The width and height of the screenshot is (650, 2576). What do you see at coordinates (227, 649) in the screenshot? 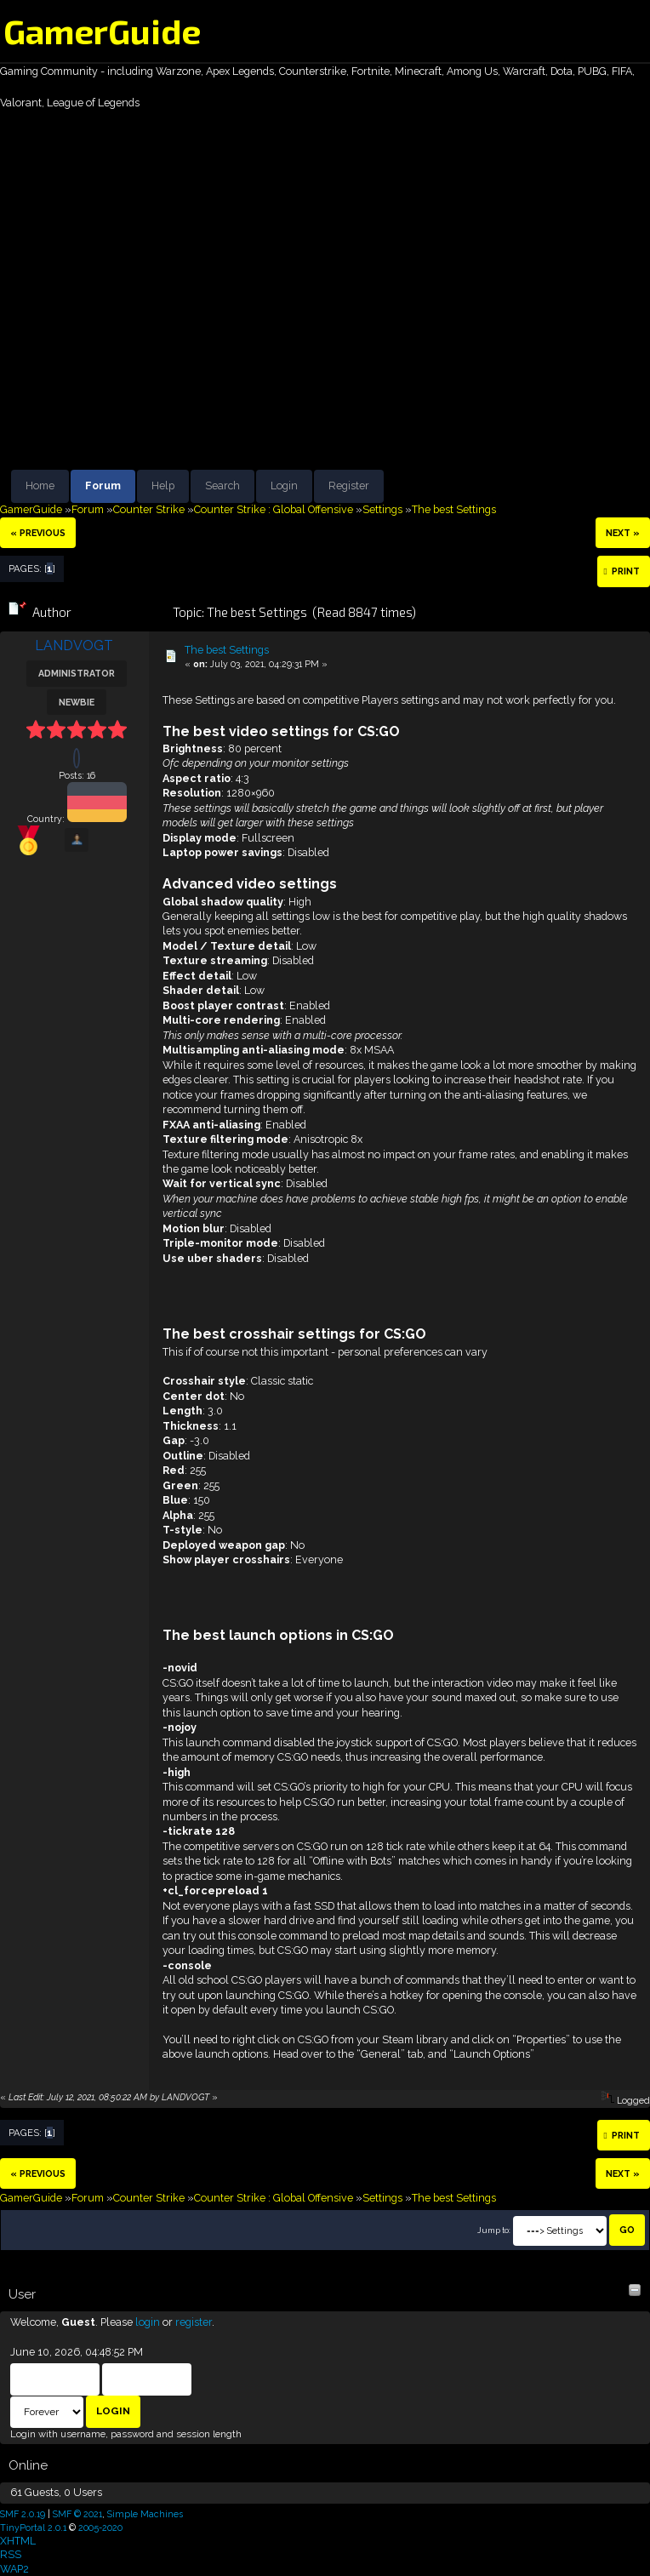
I see `The best Settings` at bounding box center [227, 649].